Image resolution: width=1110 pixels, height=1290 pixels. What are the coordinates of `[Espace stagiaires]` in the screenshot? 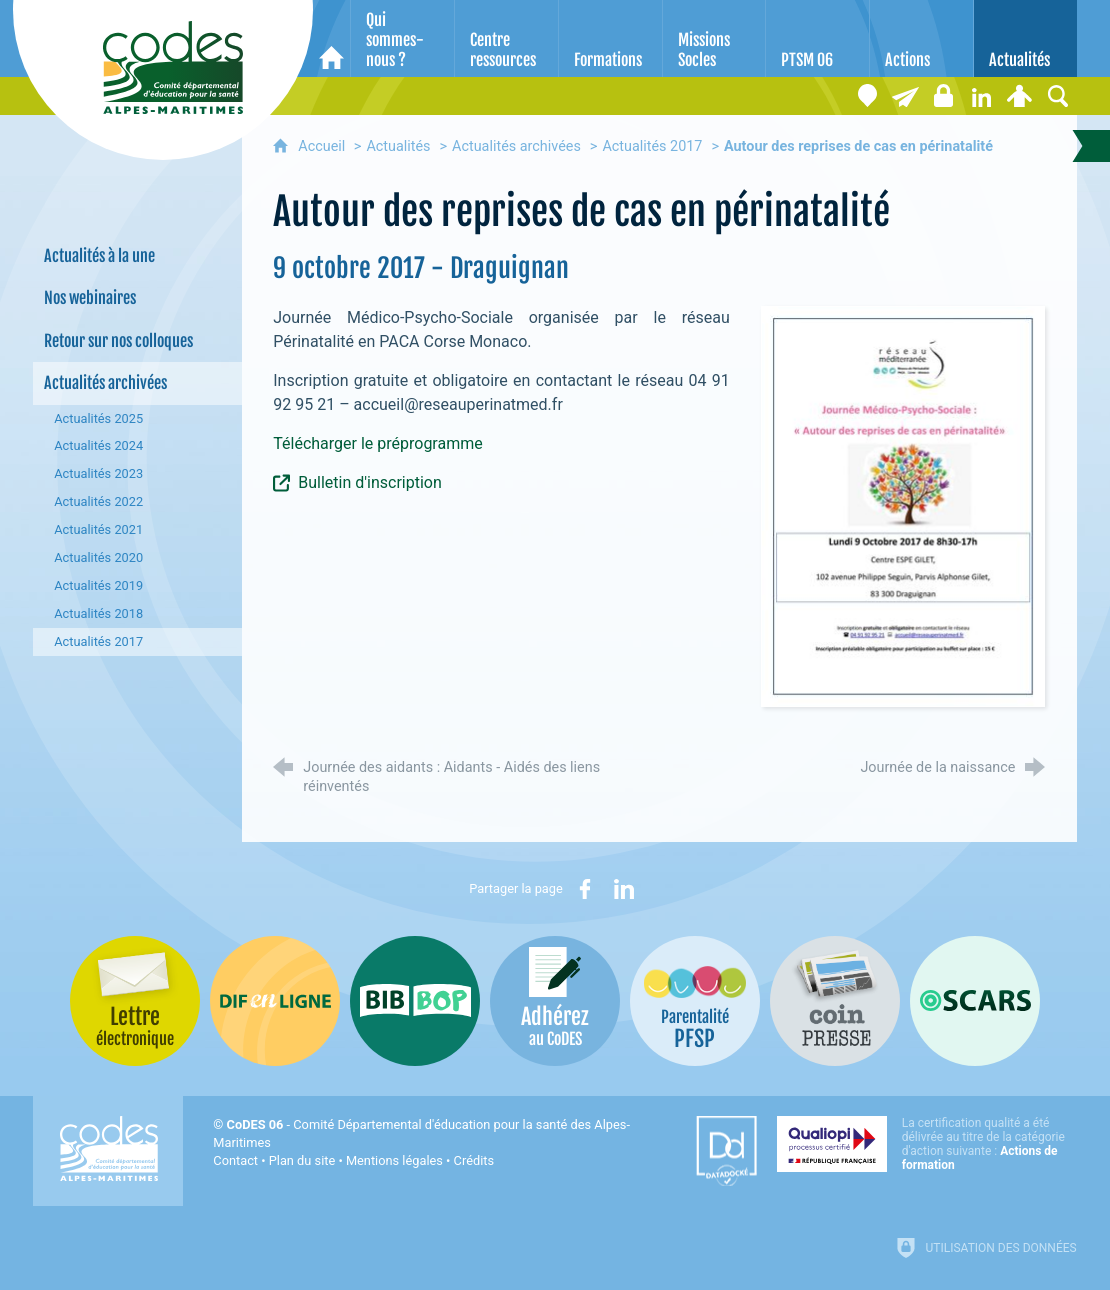 It's located at (944, 96).